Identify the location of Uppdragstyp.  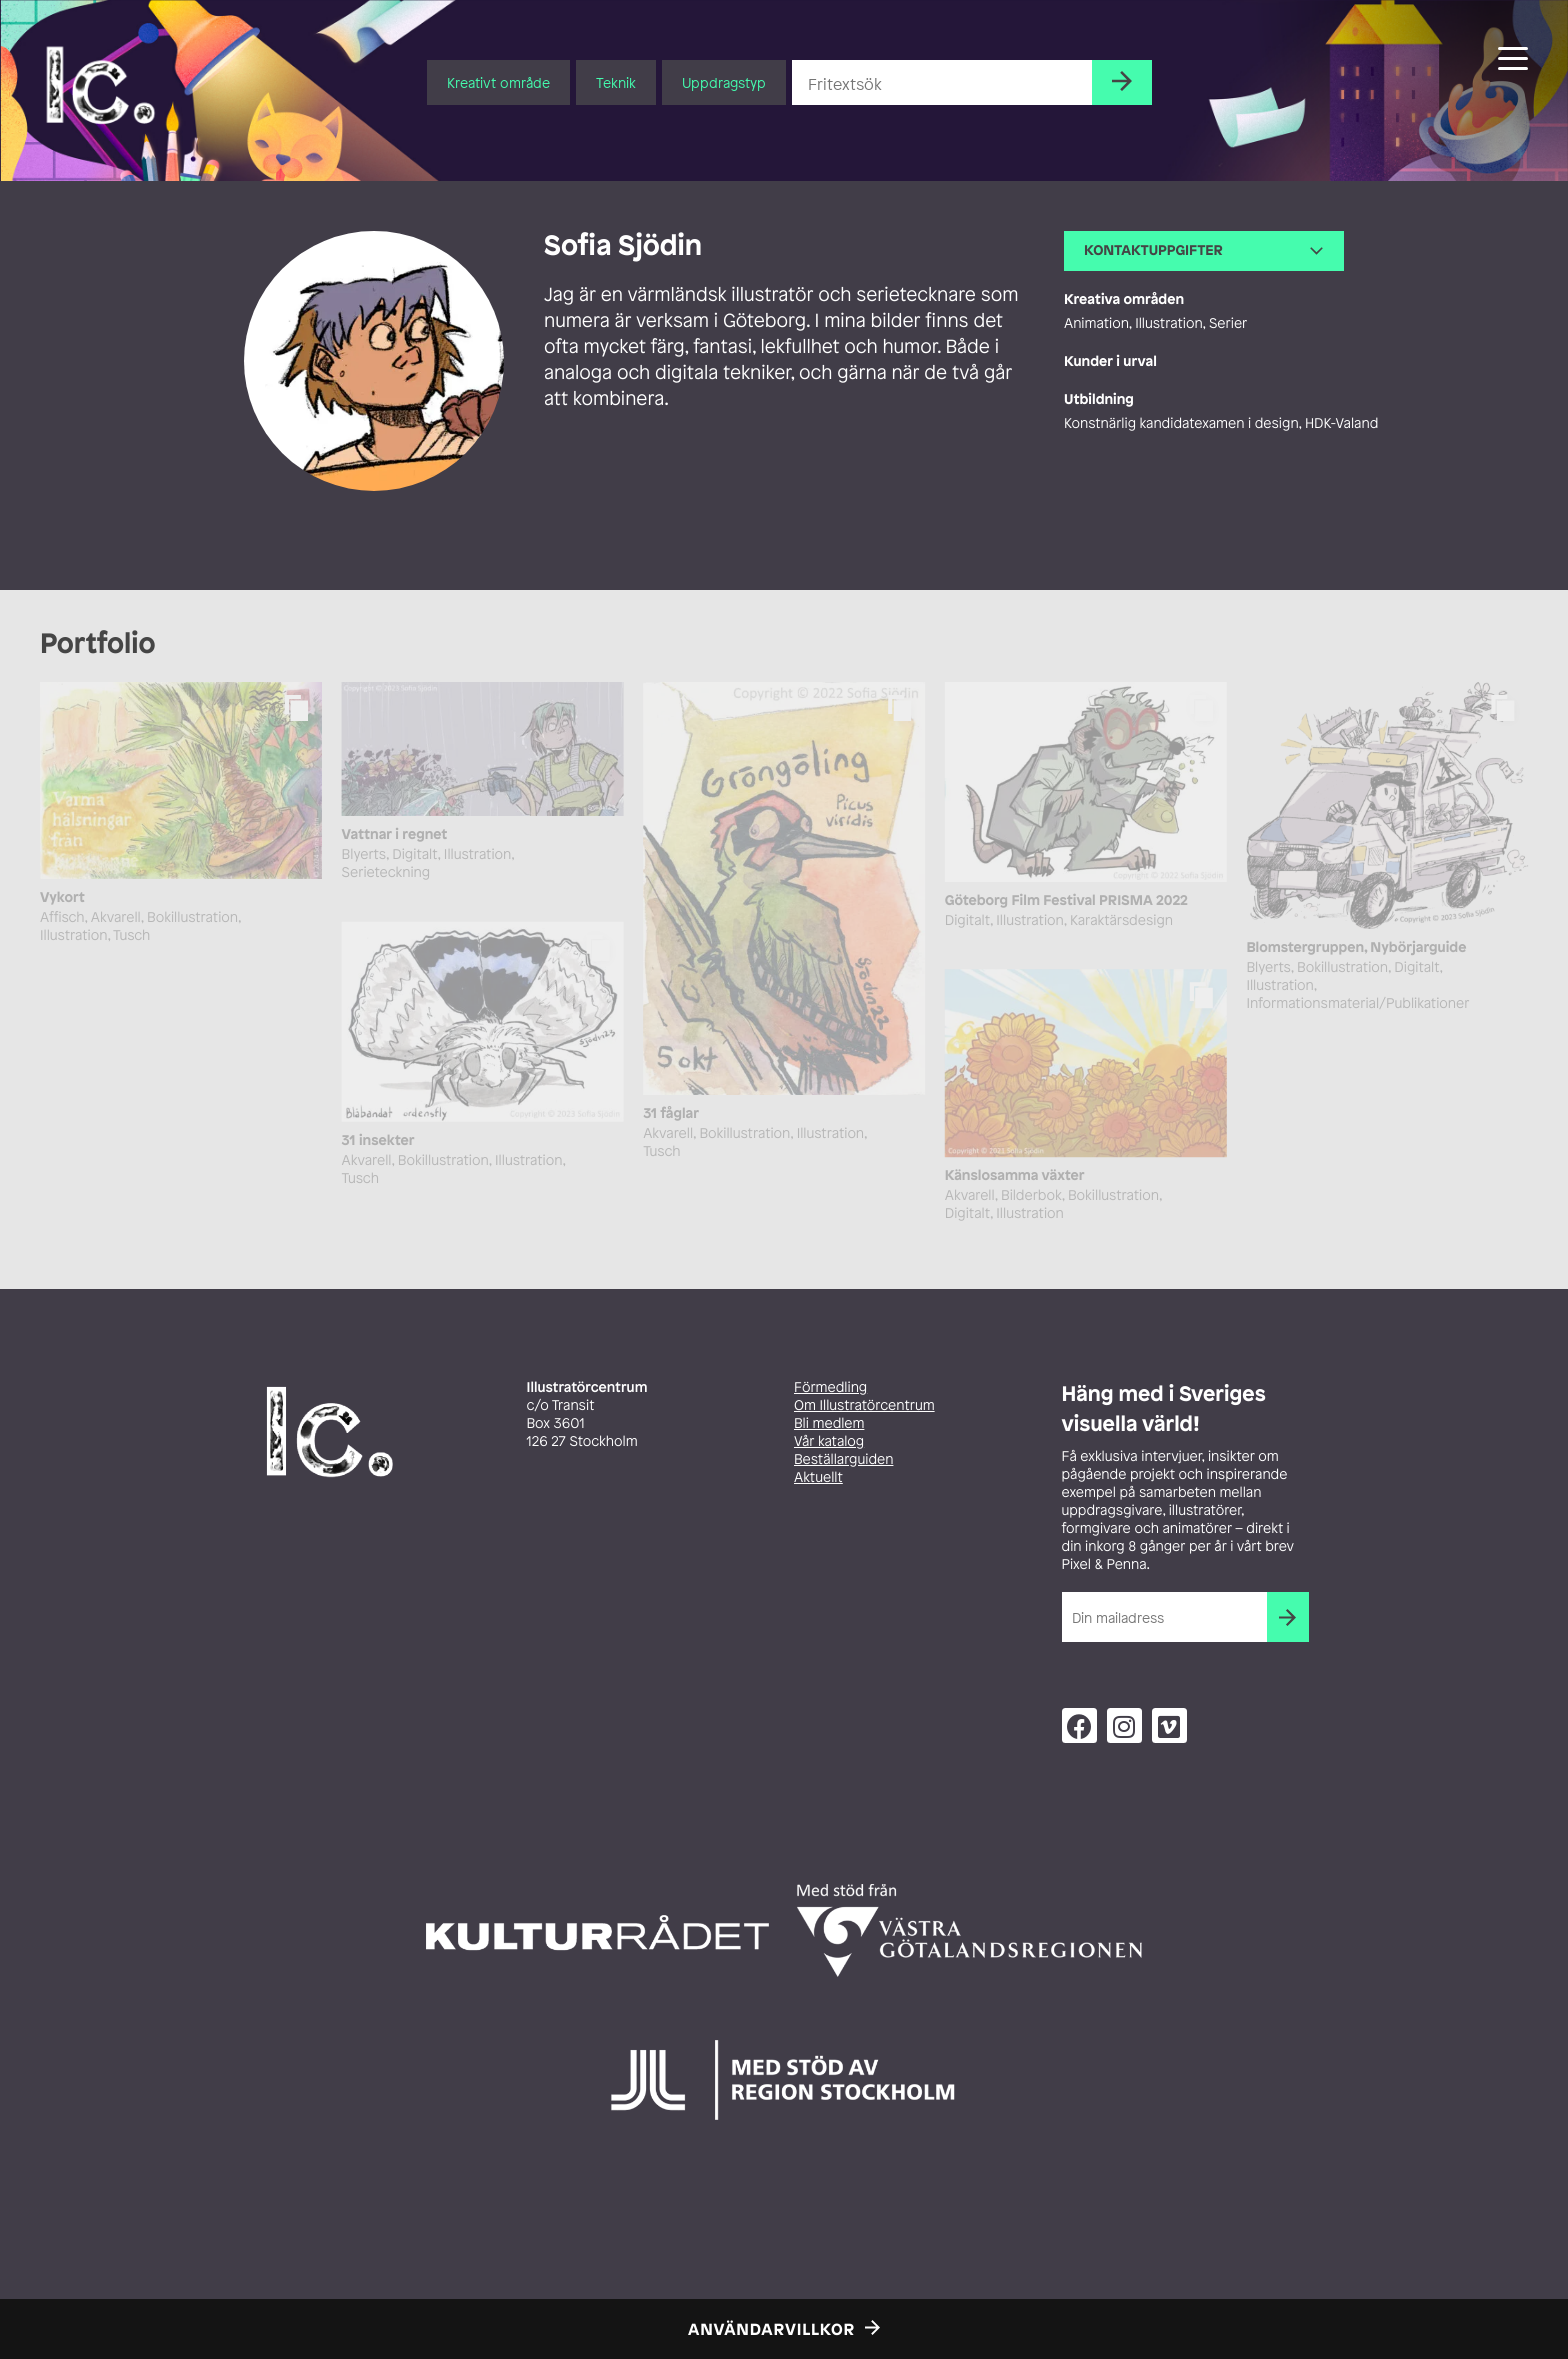
(724, 82).